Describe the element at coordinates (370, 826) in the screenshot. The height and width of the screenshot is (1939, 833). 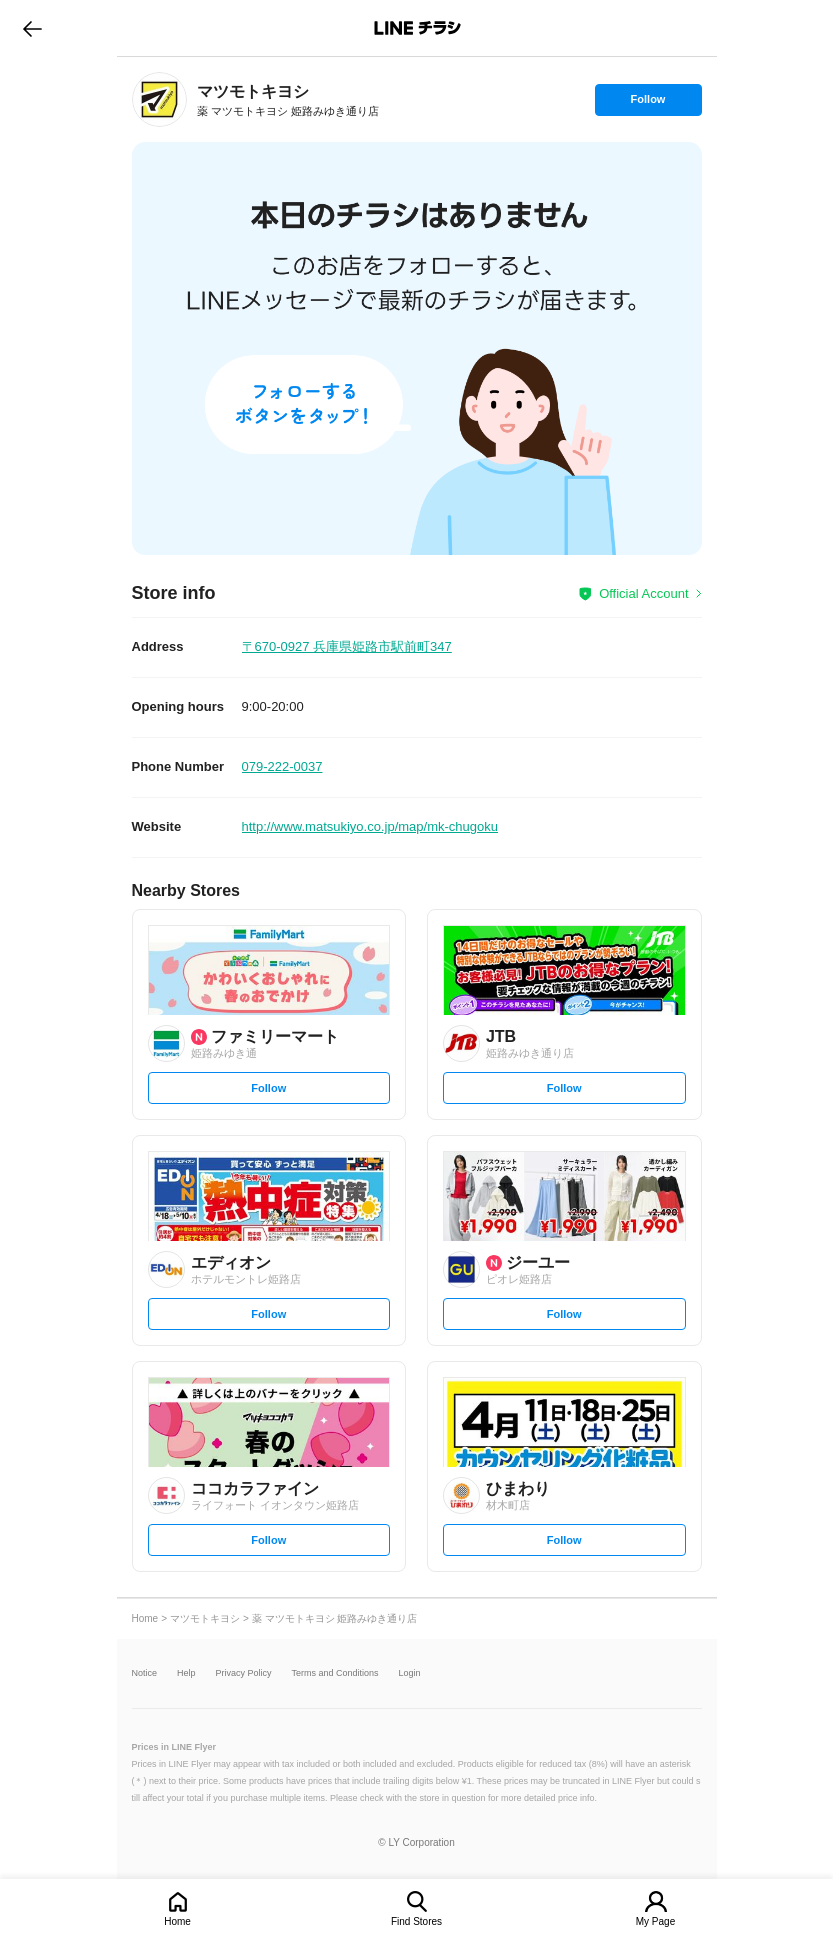
I see `http://www.matsukiyo.co.jp/map/mk-chugoku` at that location.